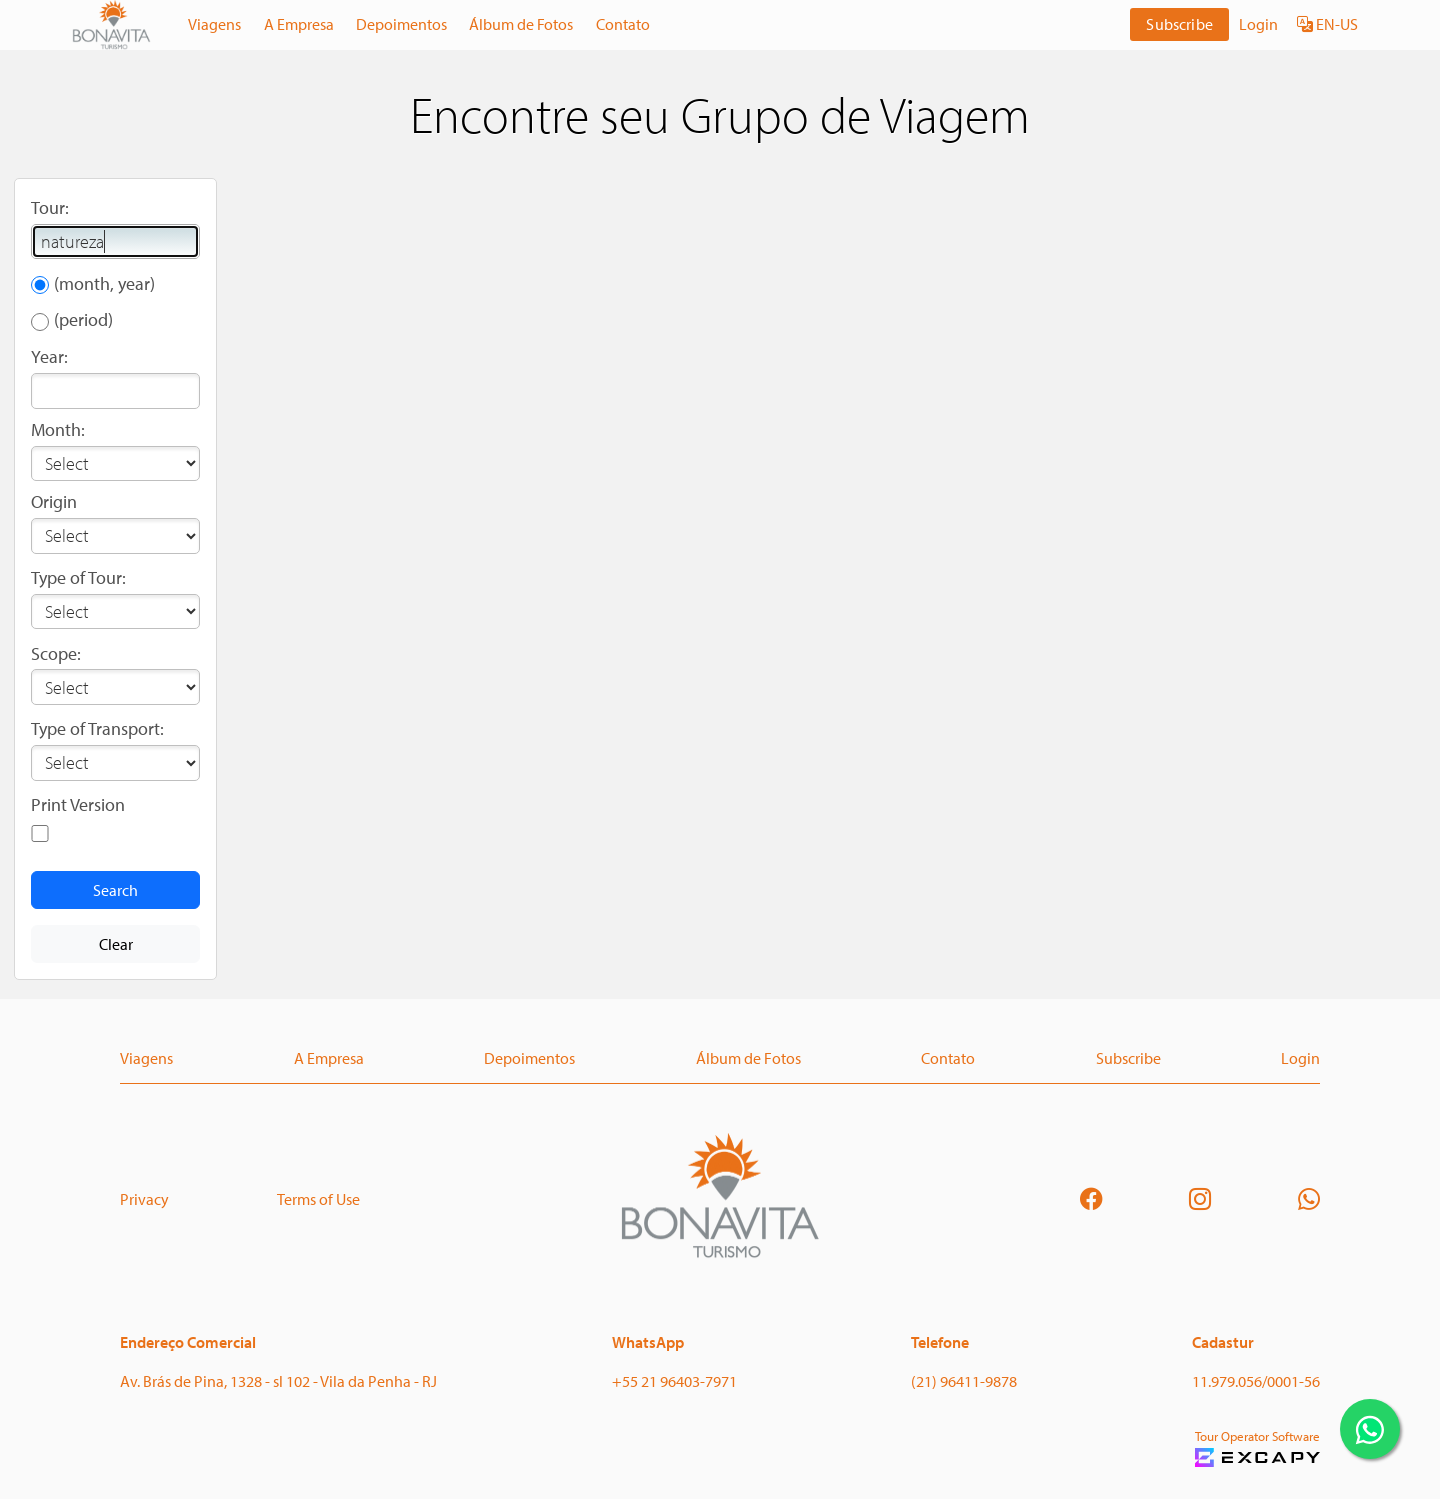 This screenshot has height=1499, width=1440. What do you see at coordinates (648, 1342) in the screenshot?
I see `WhatsApp` at bounding box center [648, 1342].